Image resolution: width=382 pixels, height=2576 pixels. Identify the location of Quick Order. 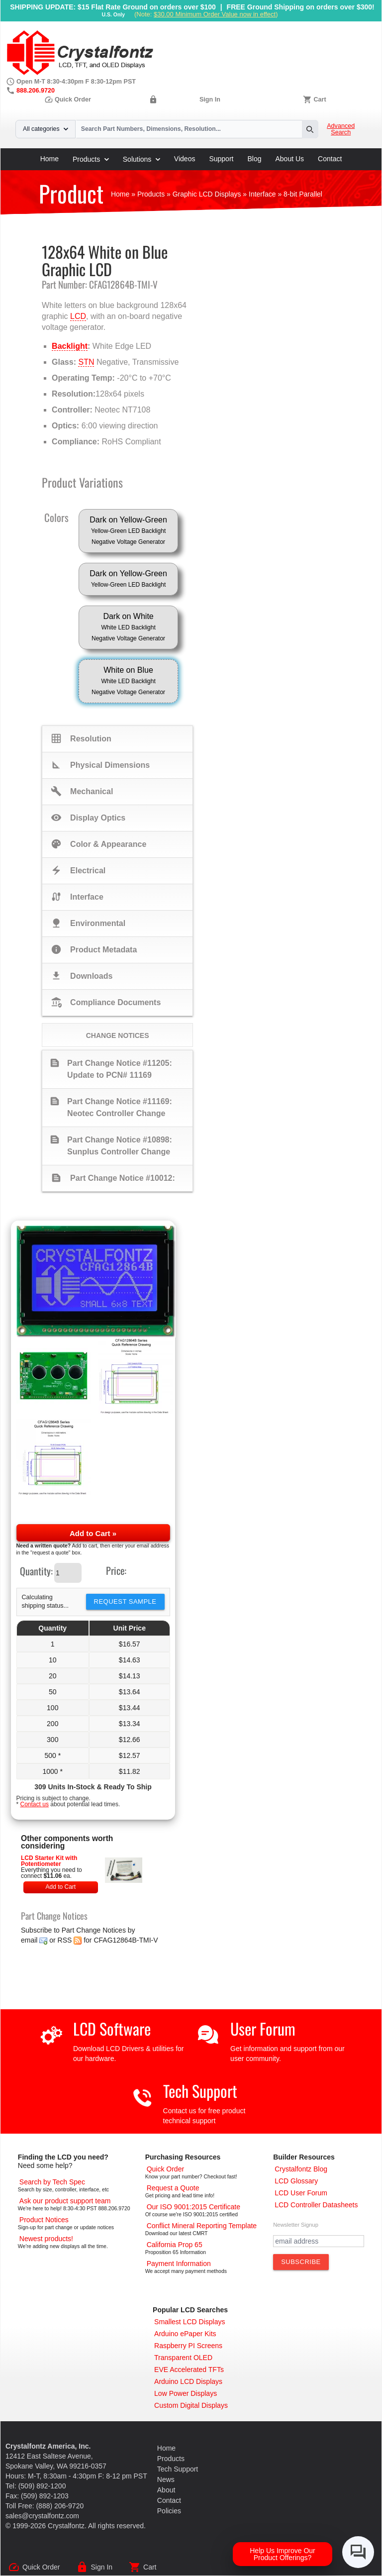
(67, 99).